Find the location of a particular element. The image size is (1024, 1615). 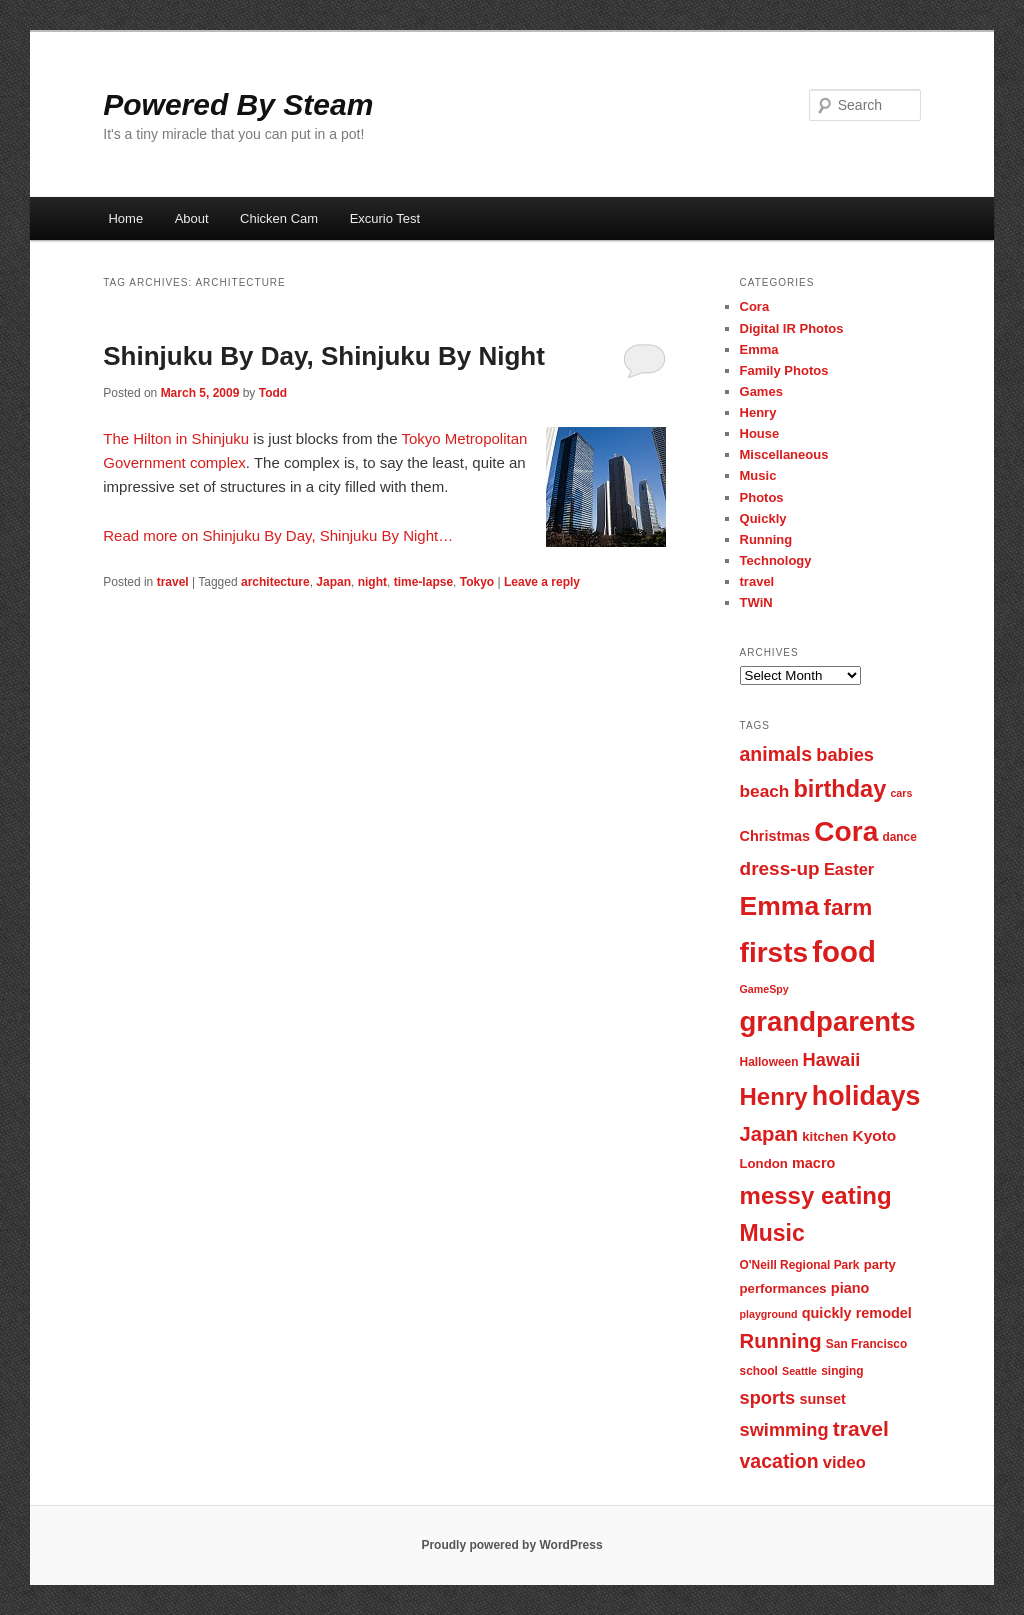

Todd is located at coordinates (273, 393).